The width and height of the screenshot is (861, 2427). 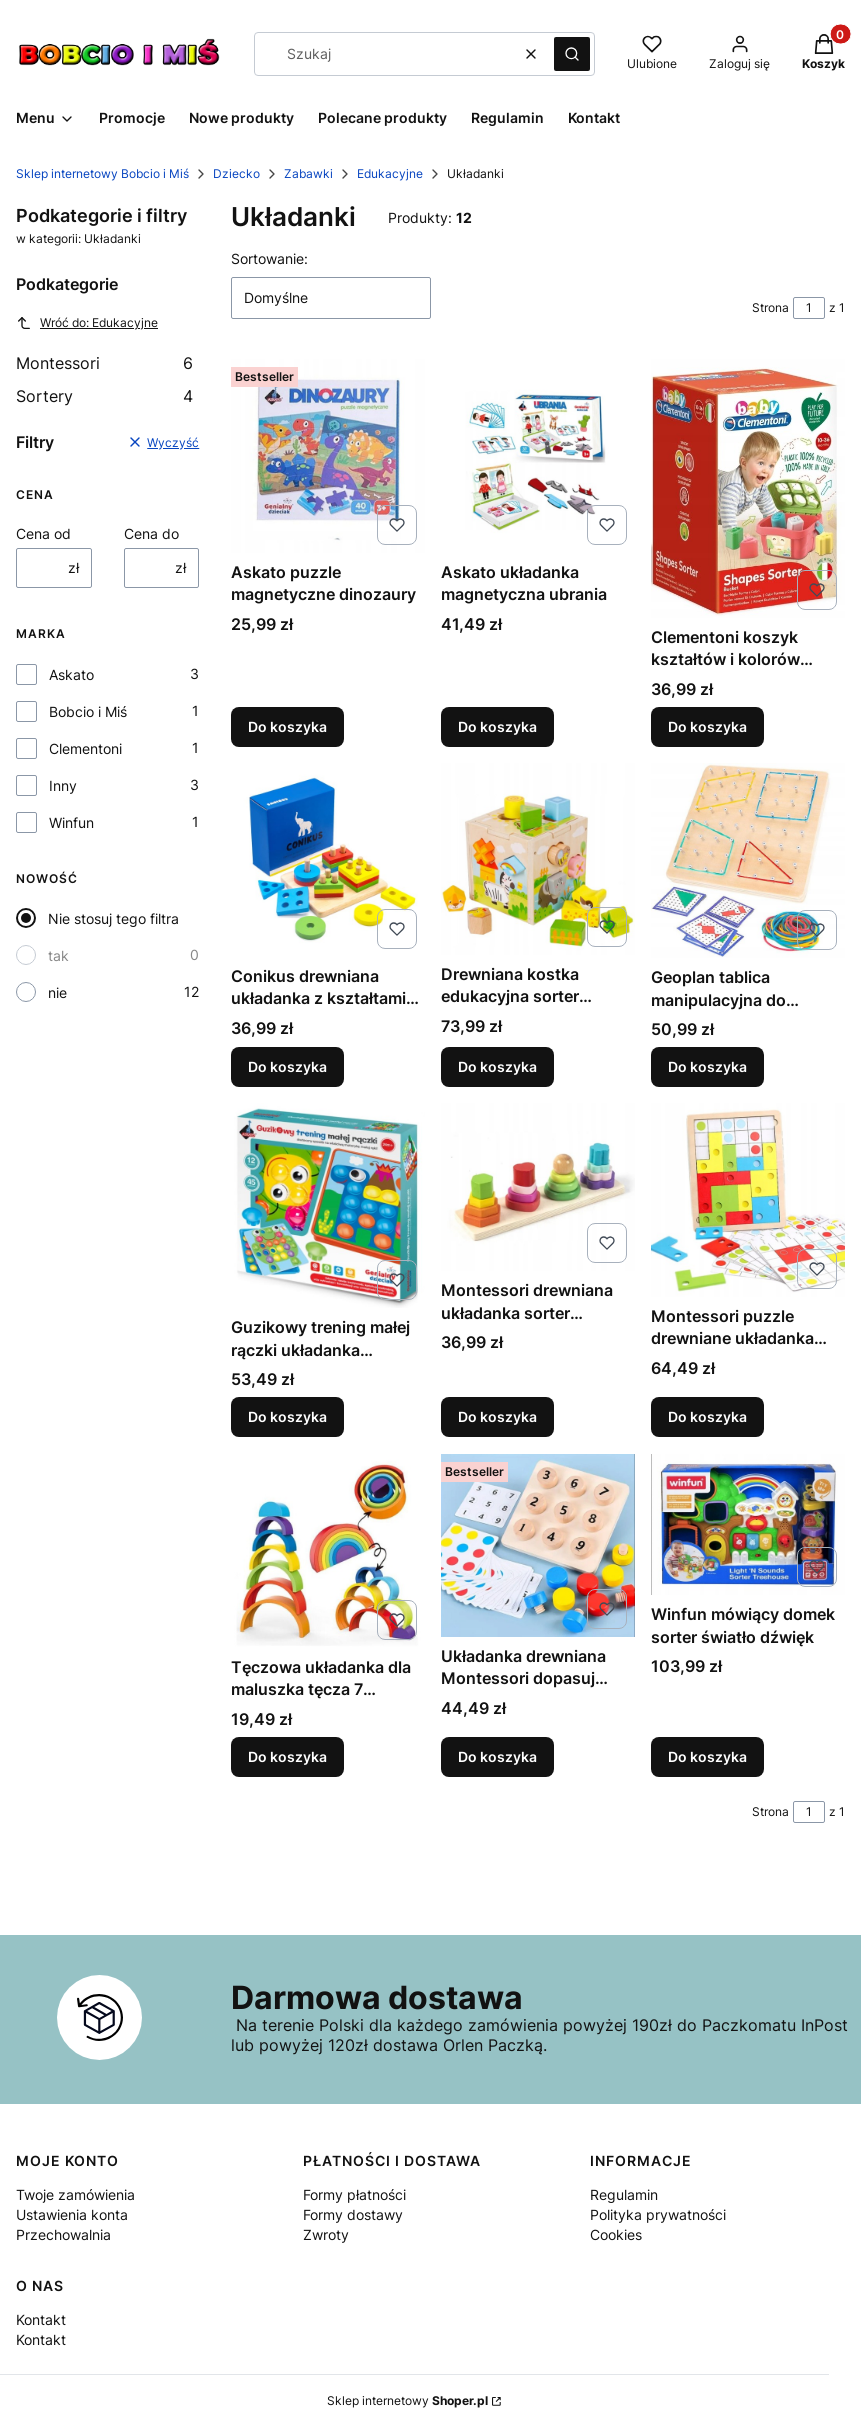 What do you see at coordinates (287, 726) in the screenshot?
I see `Do koszyka [Do koszyka Askato puzzle magnetyczne dinozaury]` at bounding box center [287, 726].